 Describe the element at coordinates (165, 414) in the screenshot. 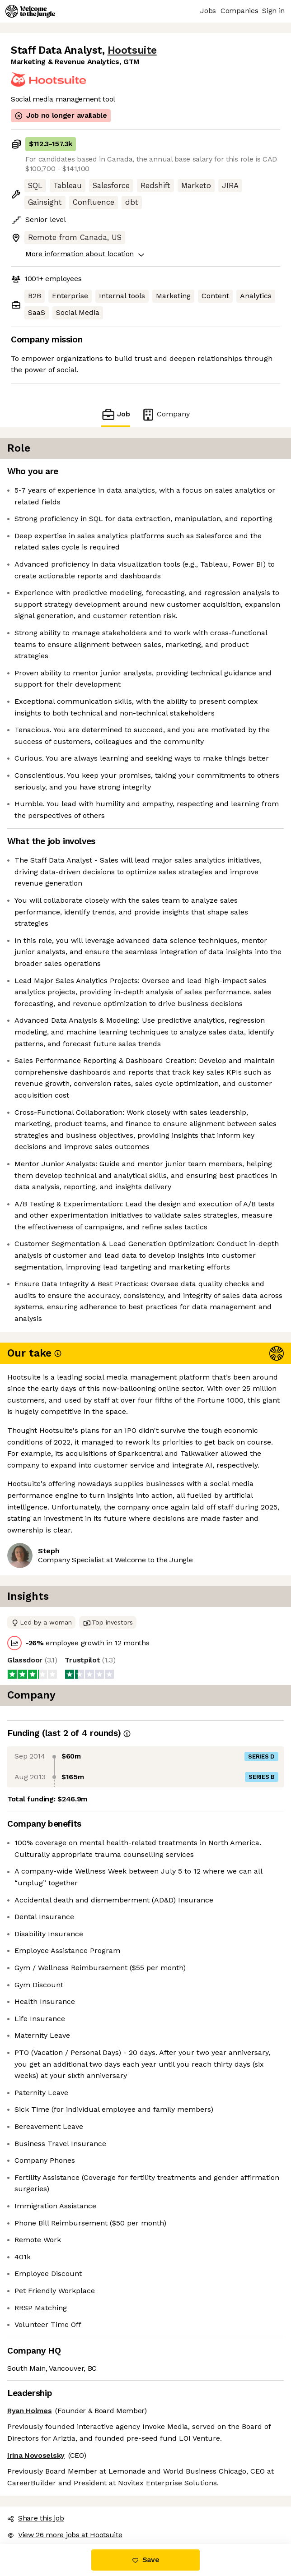

I see `Company` at that location.